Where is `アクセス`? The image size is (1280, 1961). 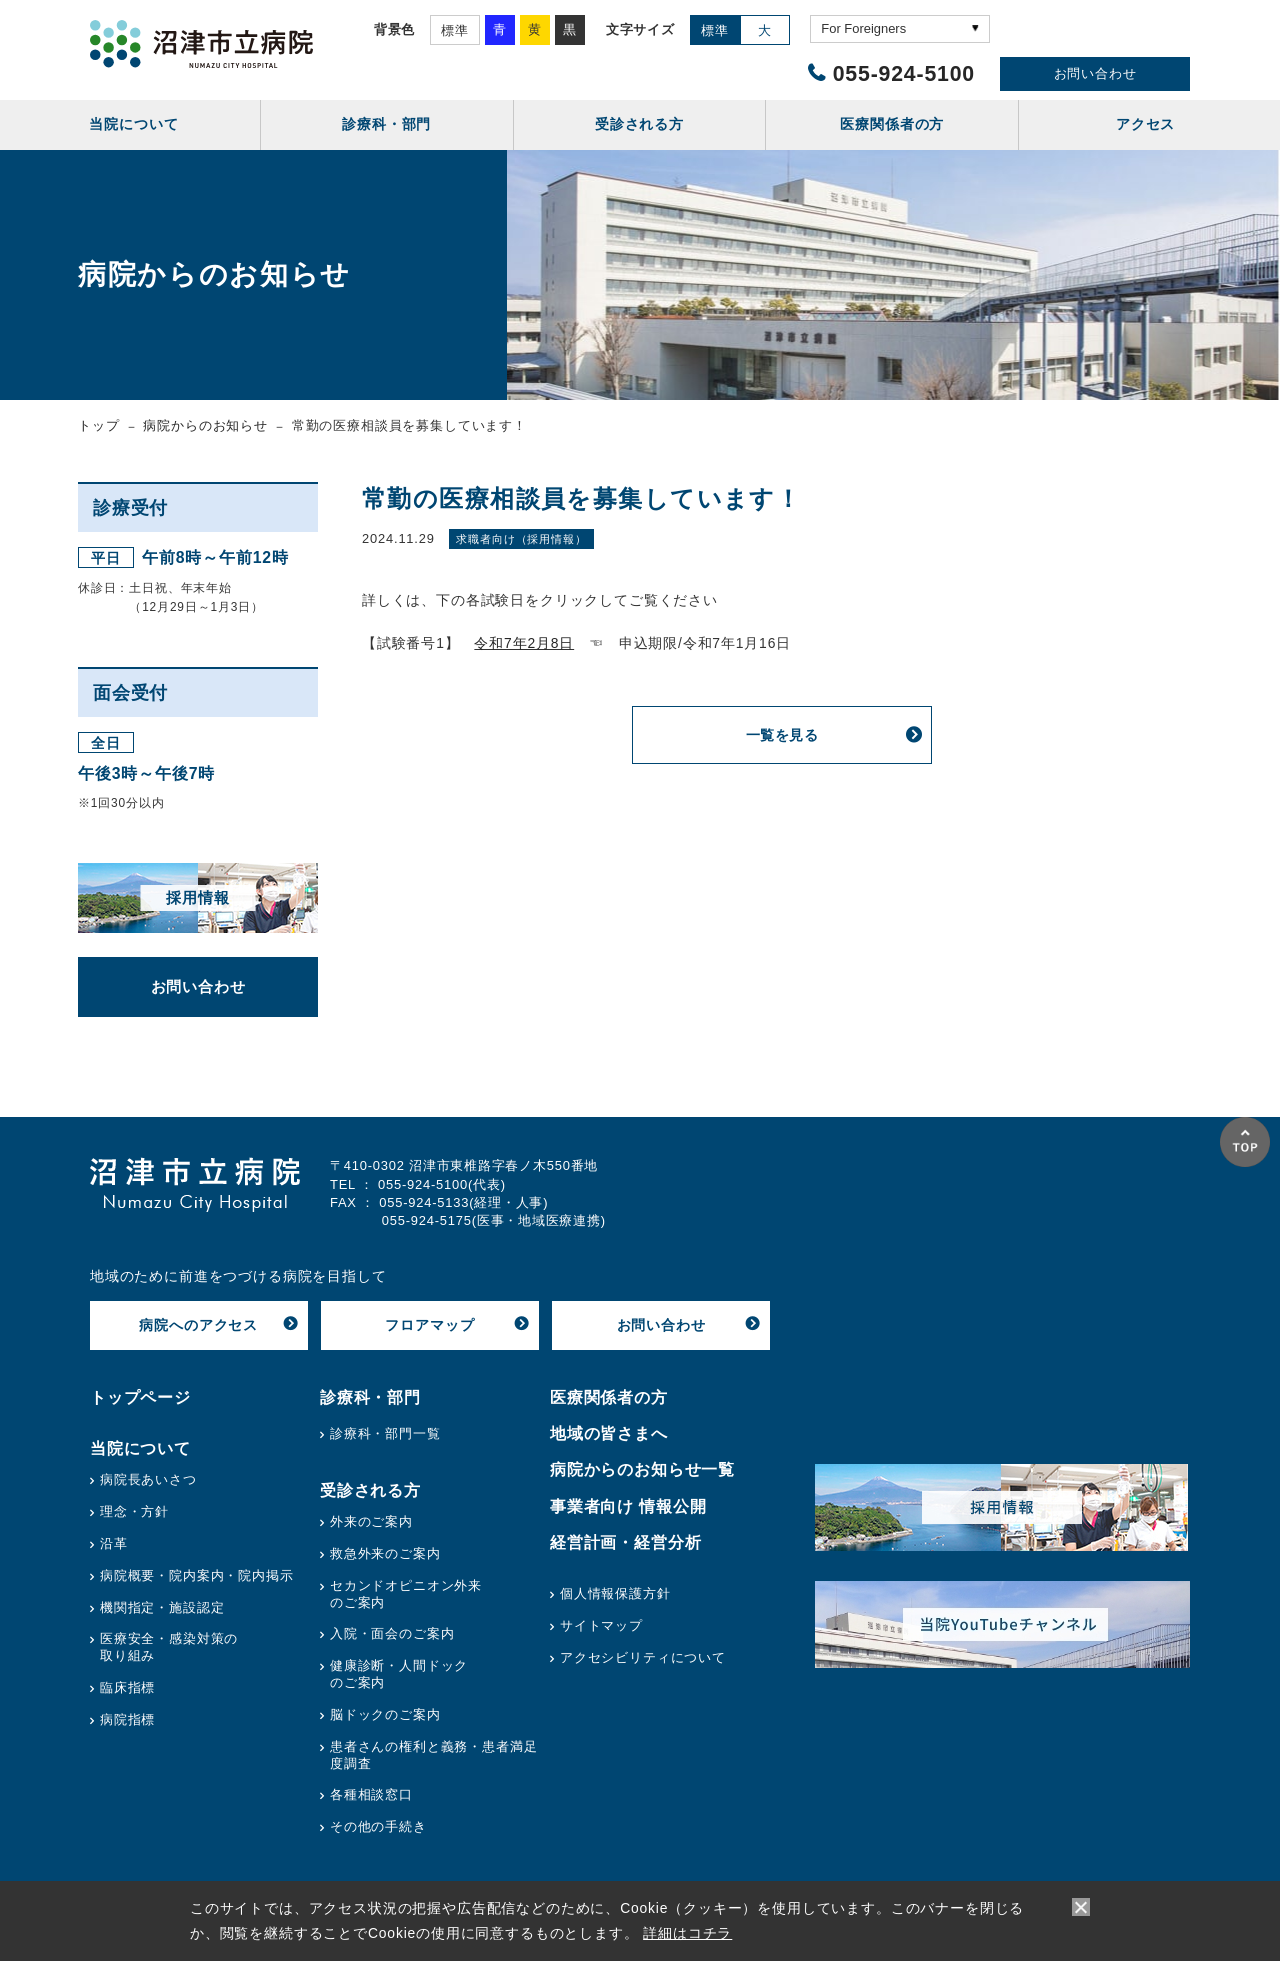
アクセス is located at coordinates (1145, 124).